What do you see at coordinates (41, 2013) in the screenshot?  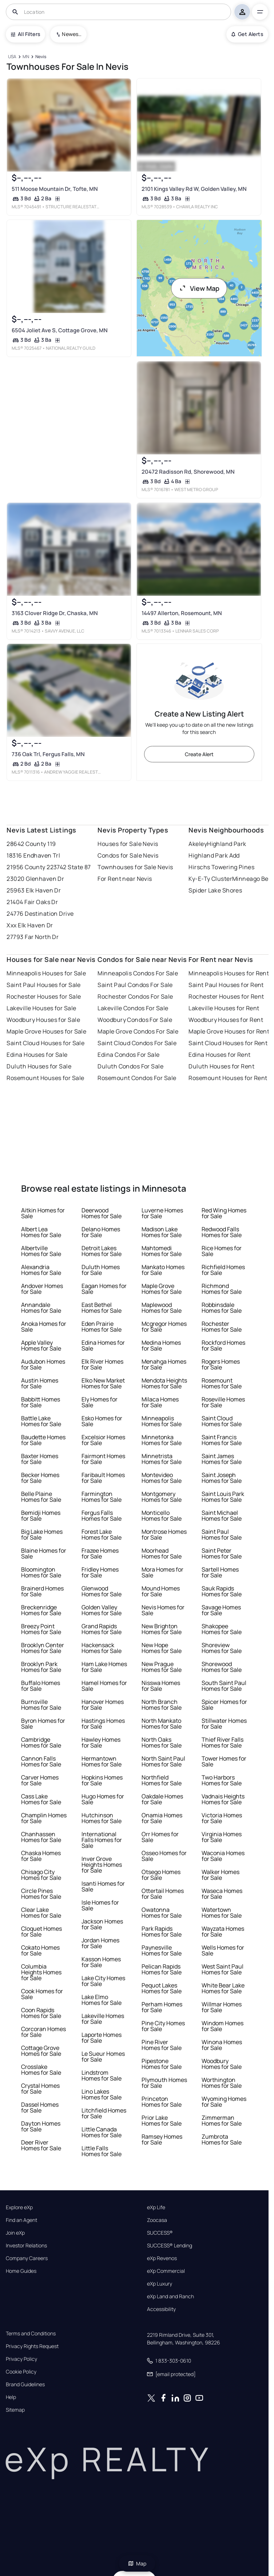 I see `Coon Rapids Homes for Sale` at bounding box center [41, 2013].